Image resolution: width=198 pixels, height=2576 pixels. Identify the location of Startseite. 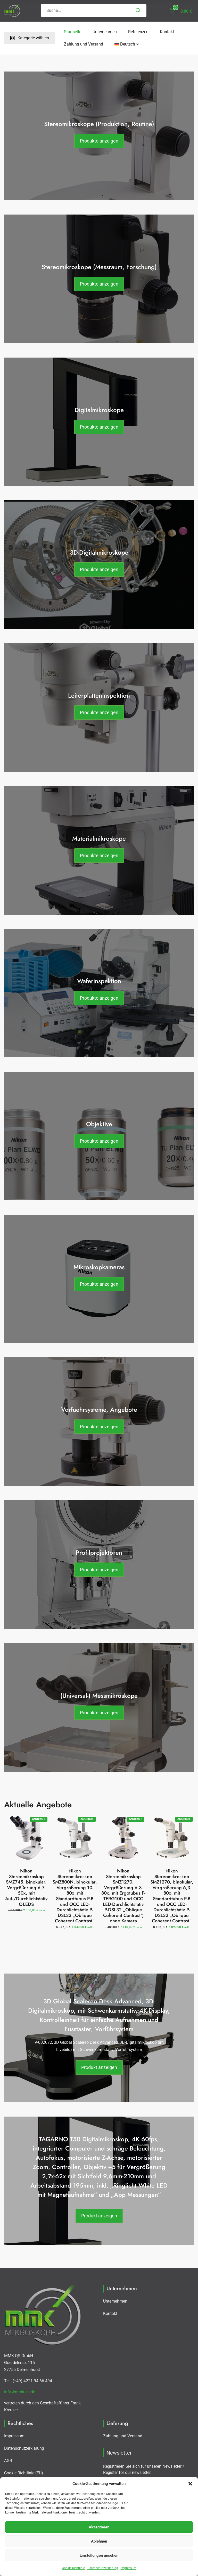
(71, 31).